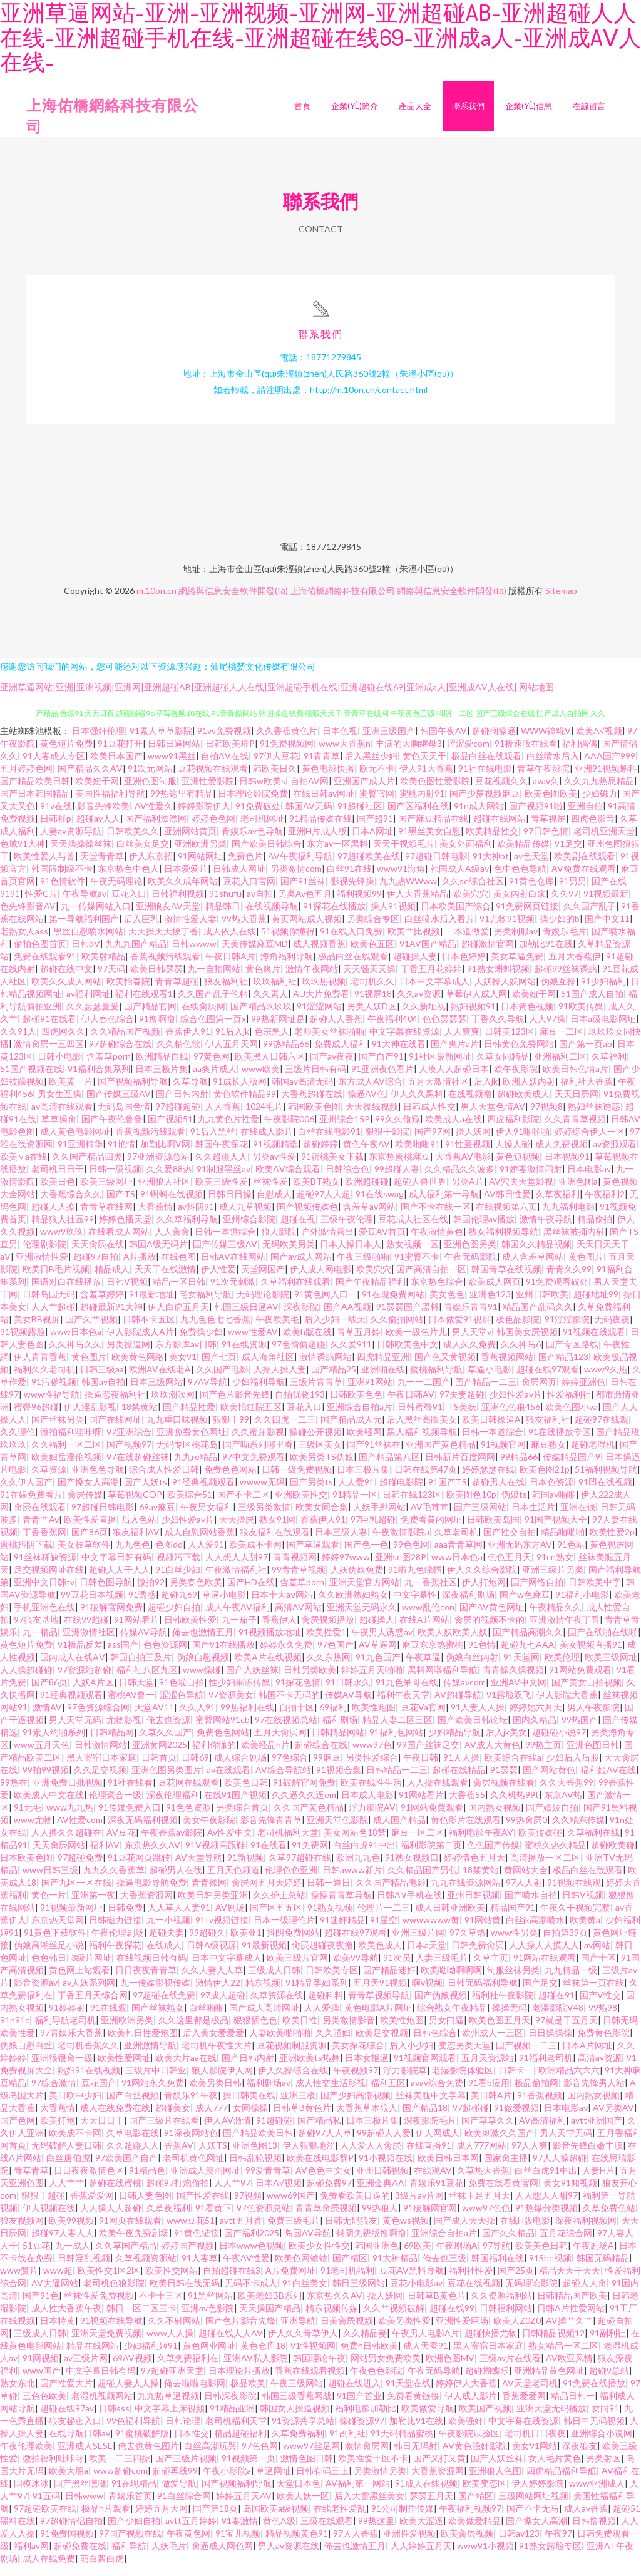  I want to click on 久久人妻人人草, so click(212, 1981).